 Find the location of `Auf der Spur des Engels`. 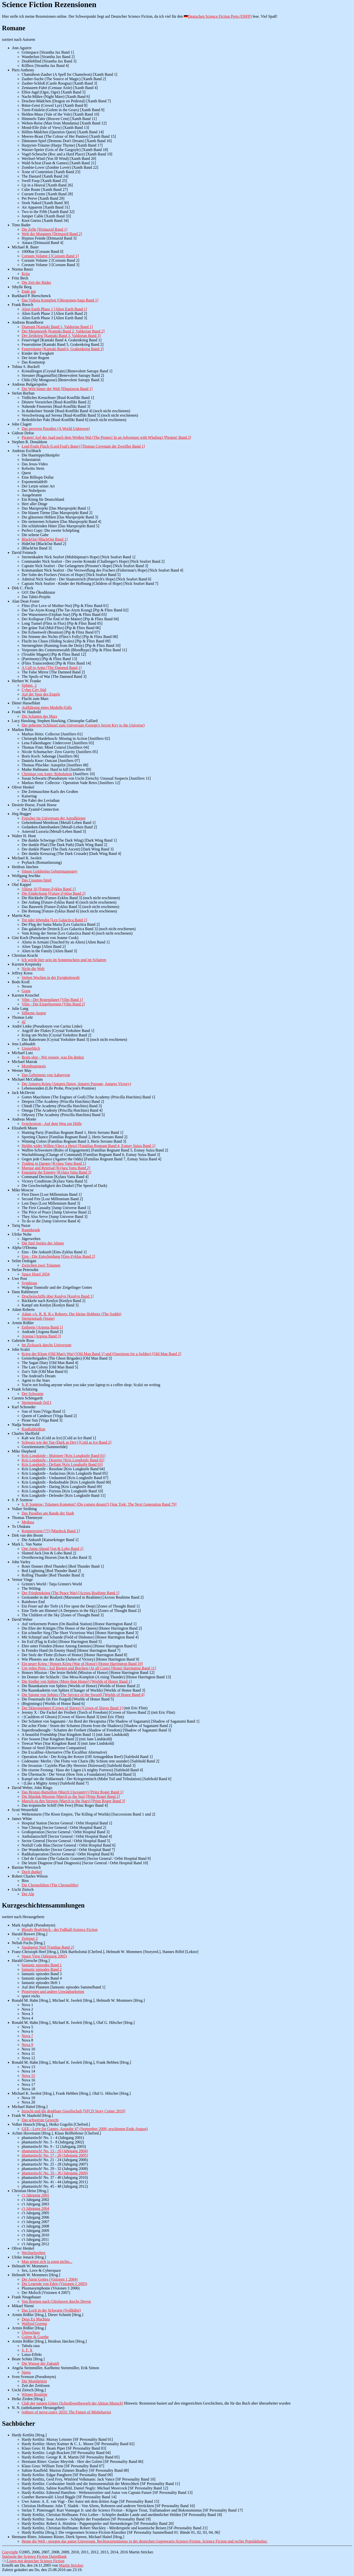

Auf der Spur des Engels is located at coordinates (41, 694).